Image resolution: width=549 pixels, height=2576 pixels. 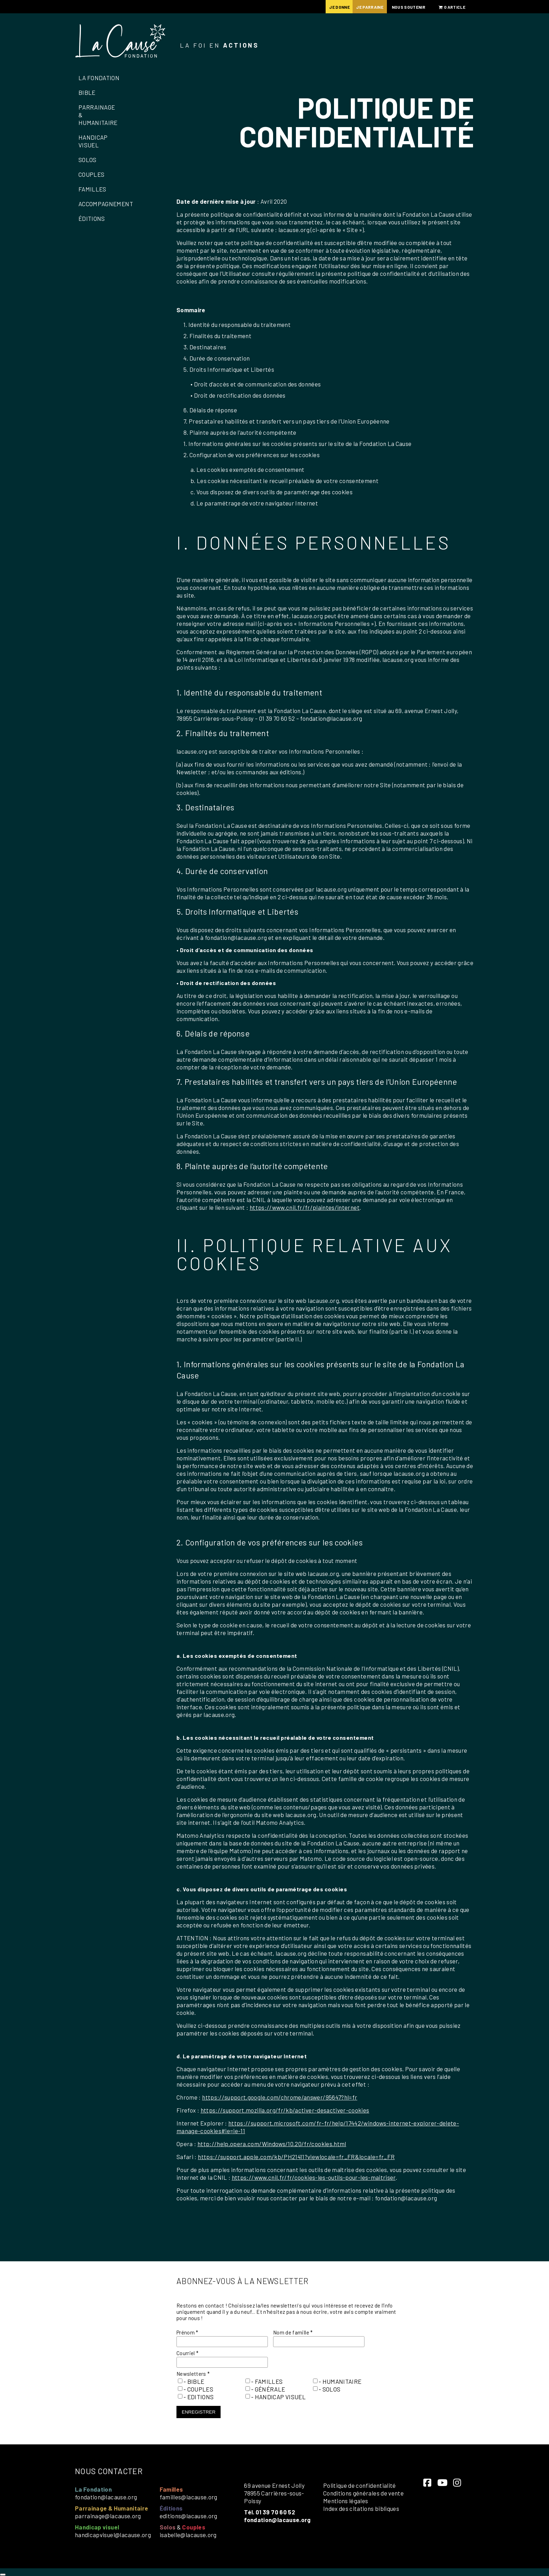 I want to click on 1. Identité du responsable du traitement, so click(x=237, y=324).